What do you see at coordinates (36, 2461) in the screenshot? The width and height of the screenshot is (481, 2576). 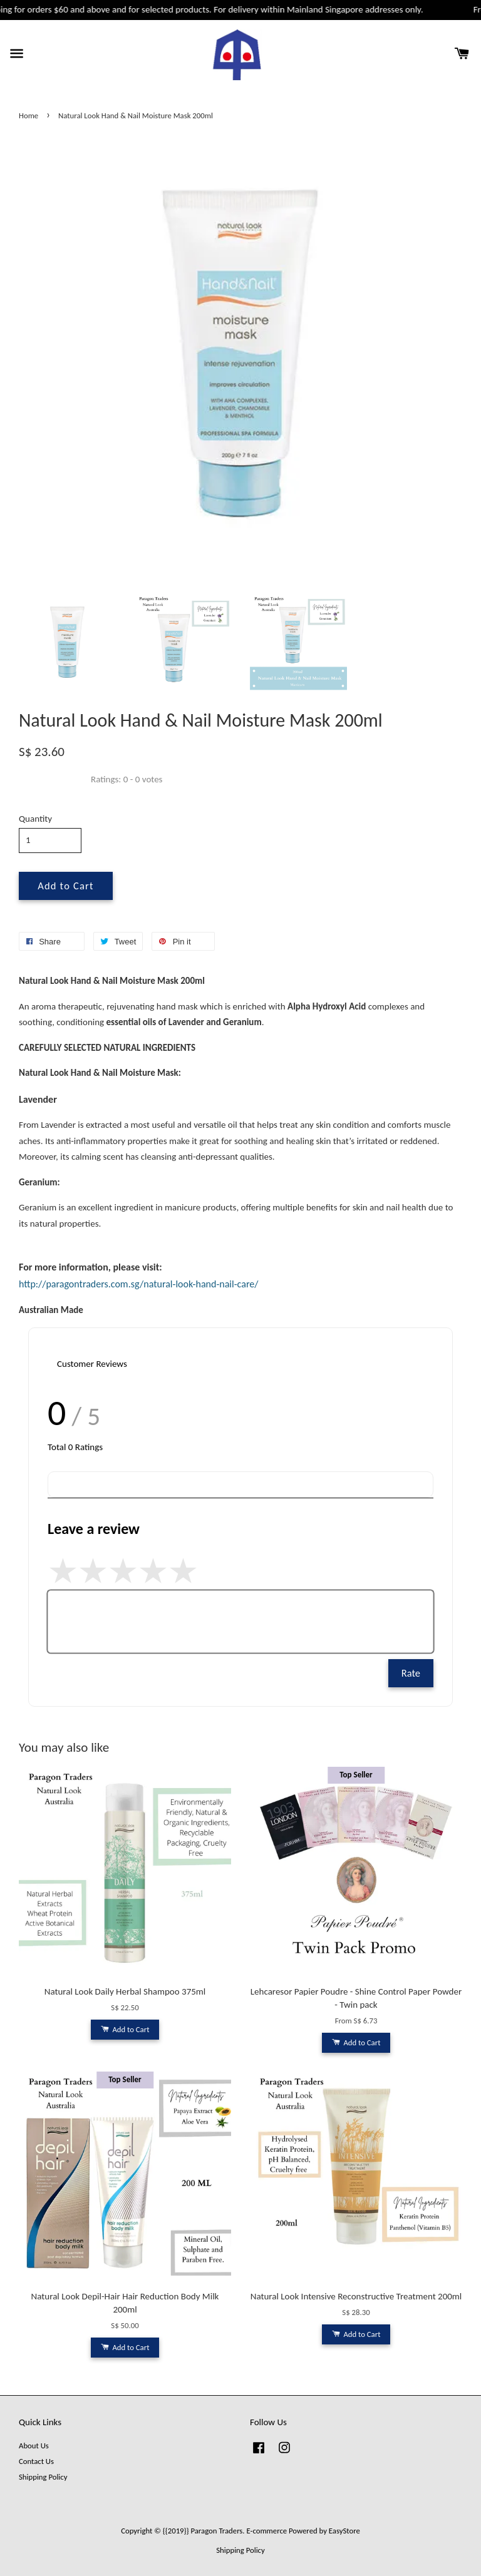 I see `Contact Us` at bounding box center [36, 2461].